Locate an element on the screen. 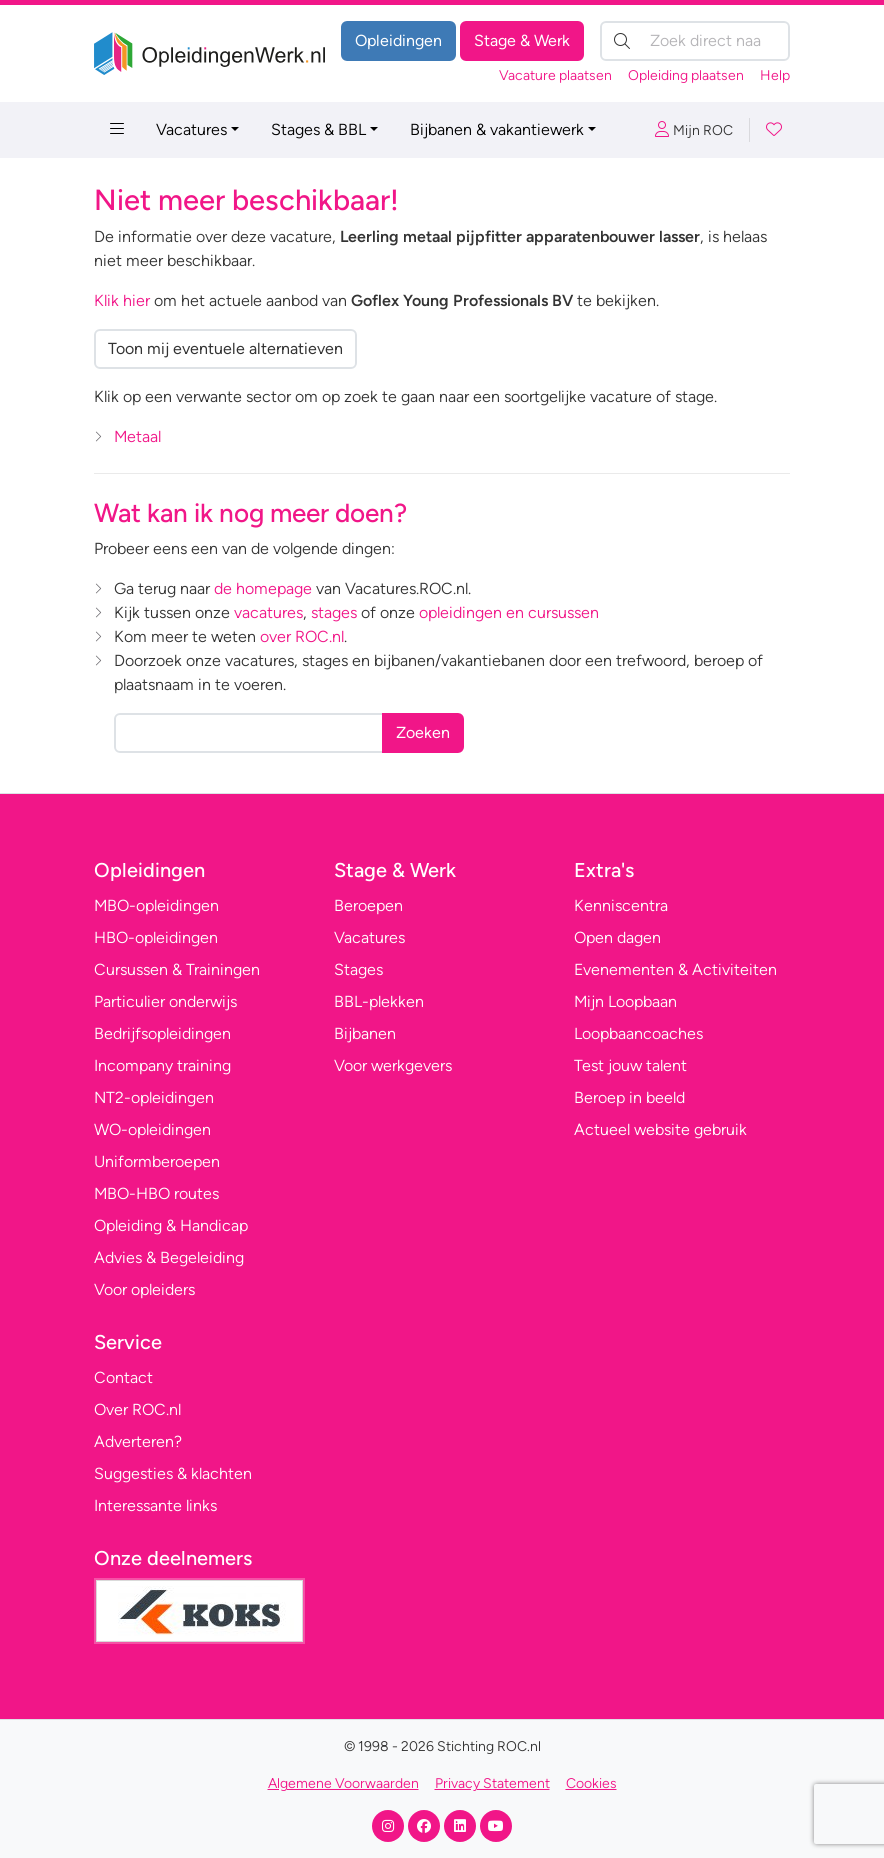  Stages is located at coordinates (358, 969).